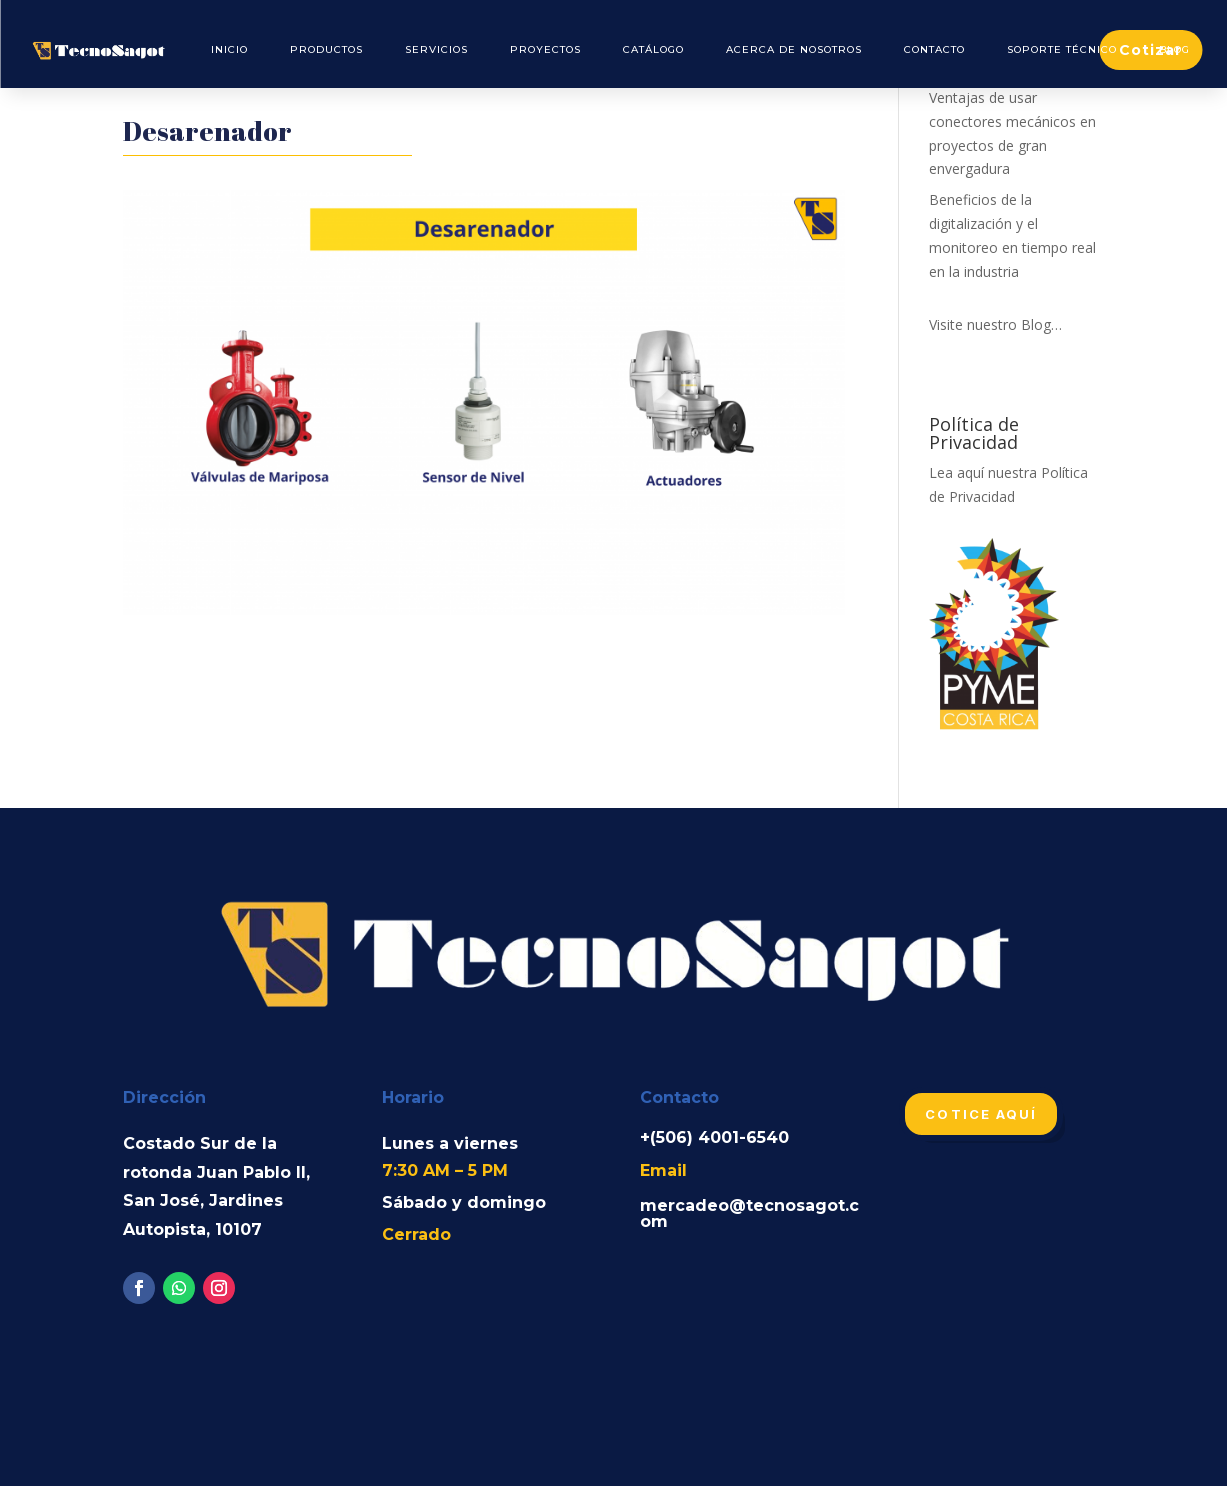  What do you see at coordinates (653, 49) in the screenshot?
I see `Catálogo` at bounding box center [653, 49].